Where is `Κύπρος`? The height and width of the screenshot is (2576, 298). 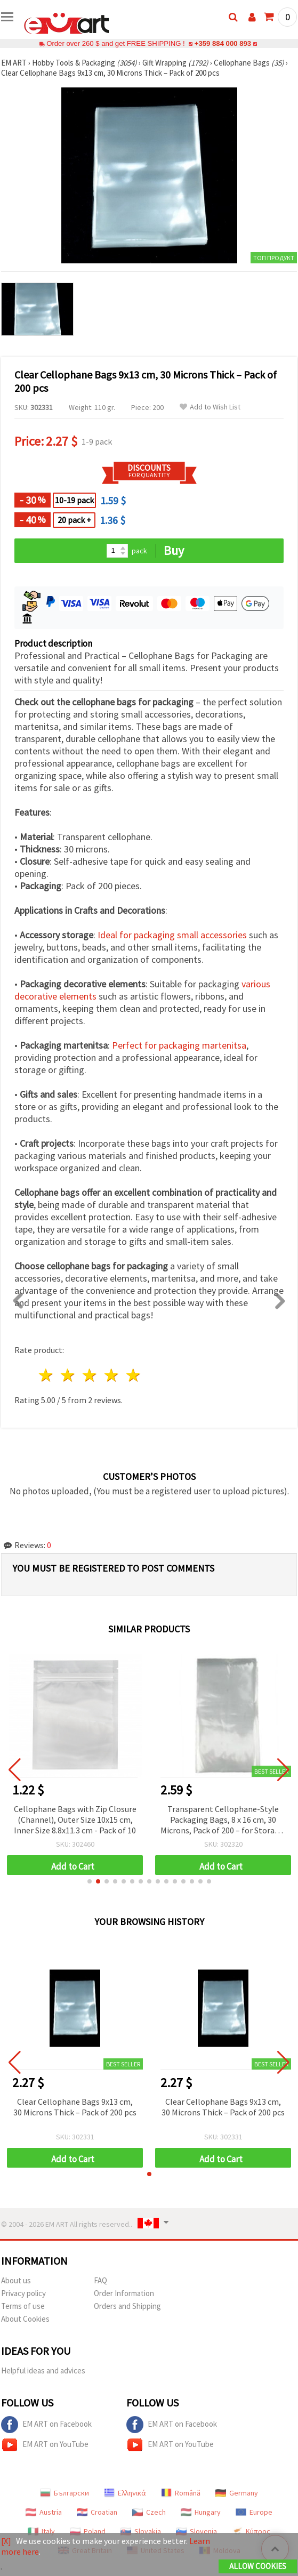
Κύπρος is located at coordinates (251, 2531).